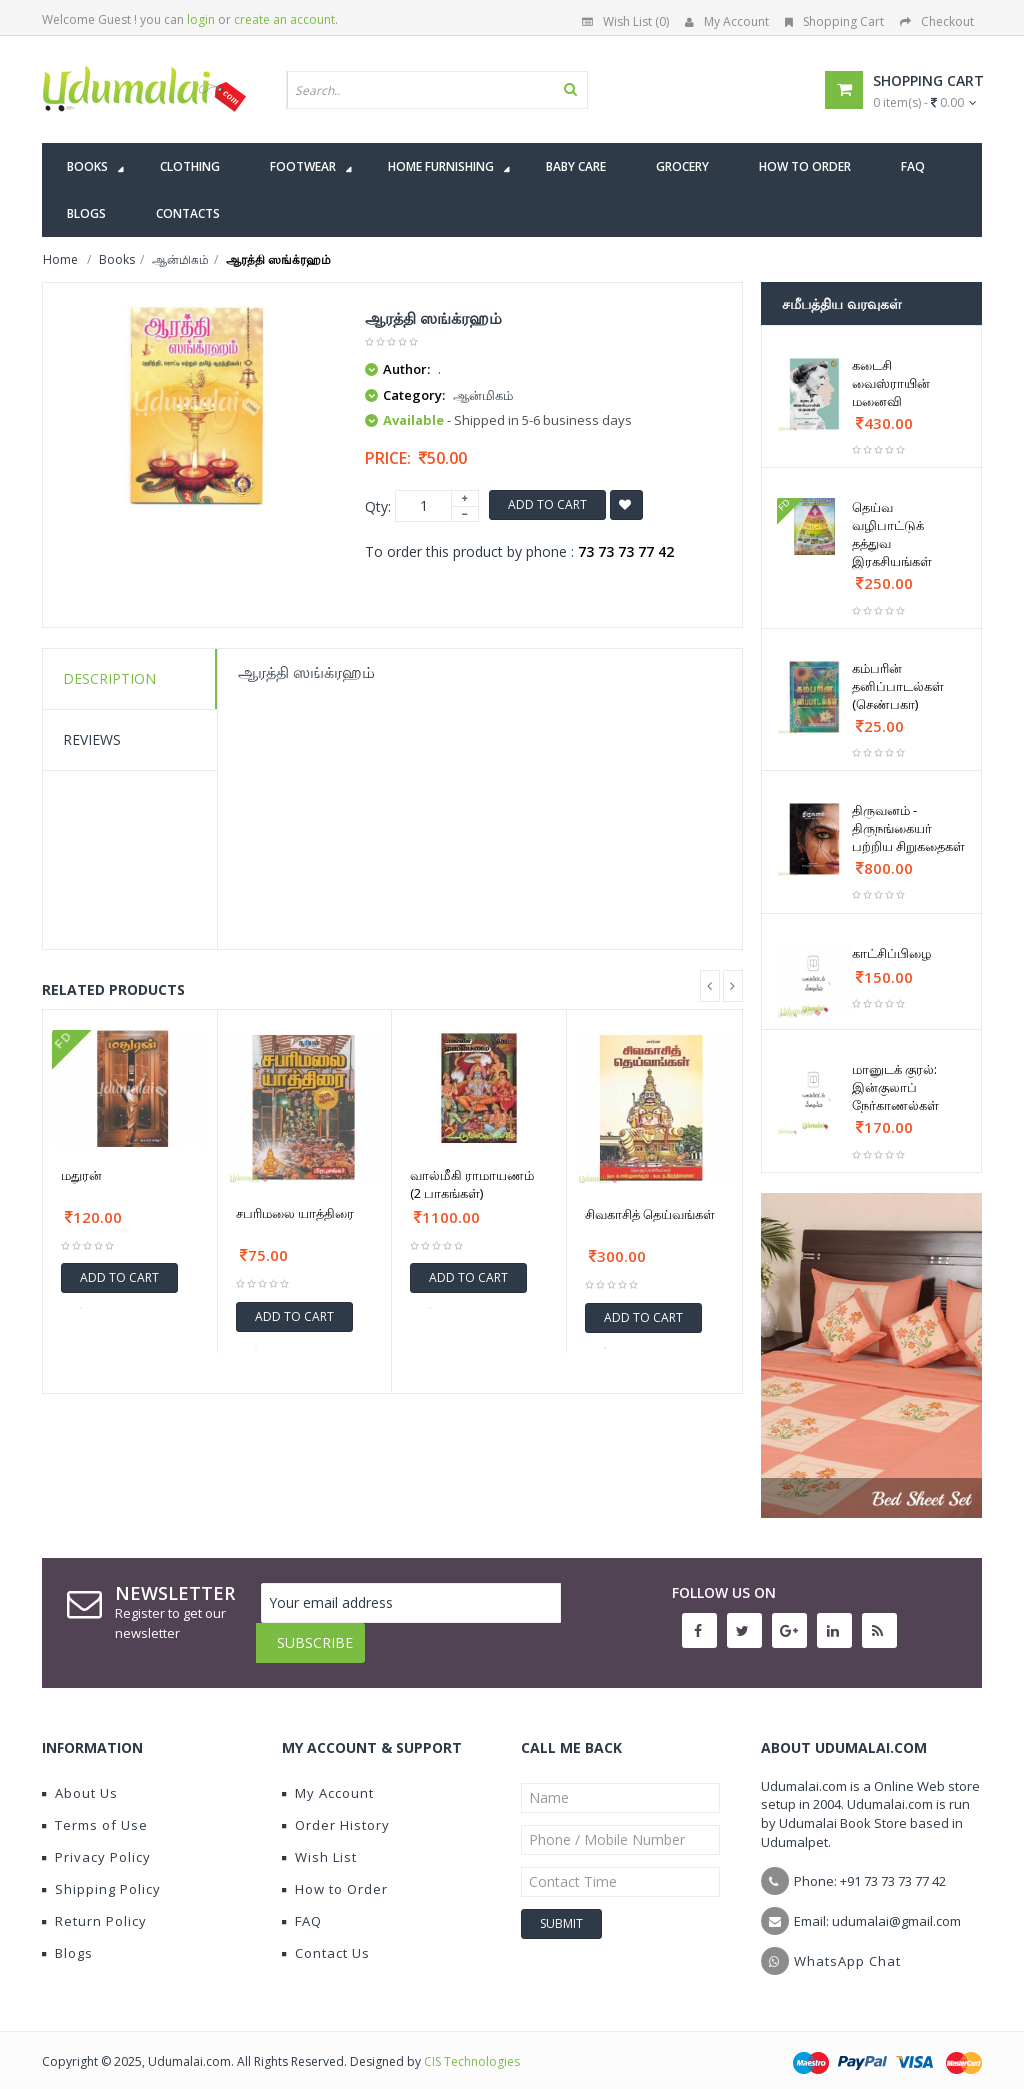  Describe the element at coordinates (284, 19) in the screenshot. I see `create an account` at that location.